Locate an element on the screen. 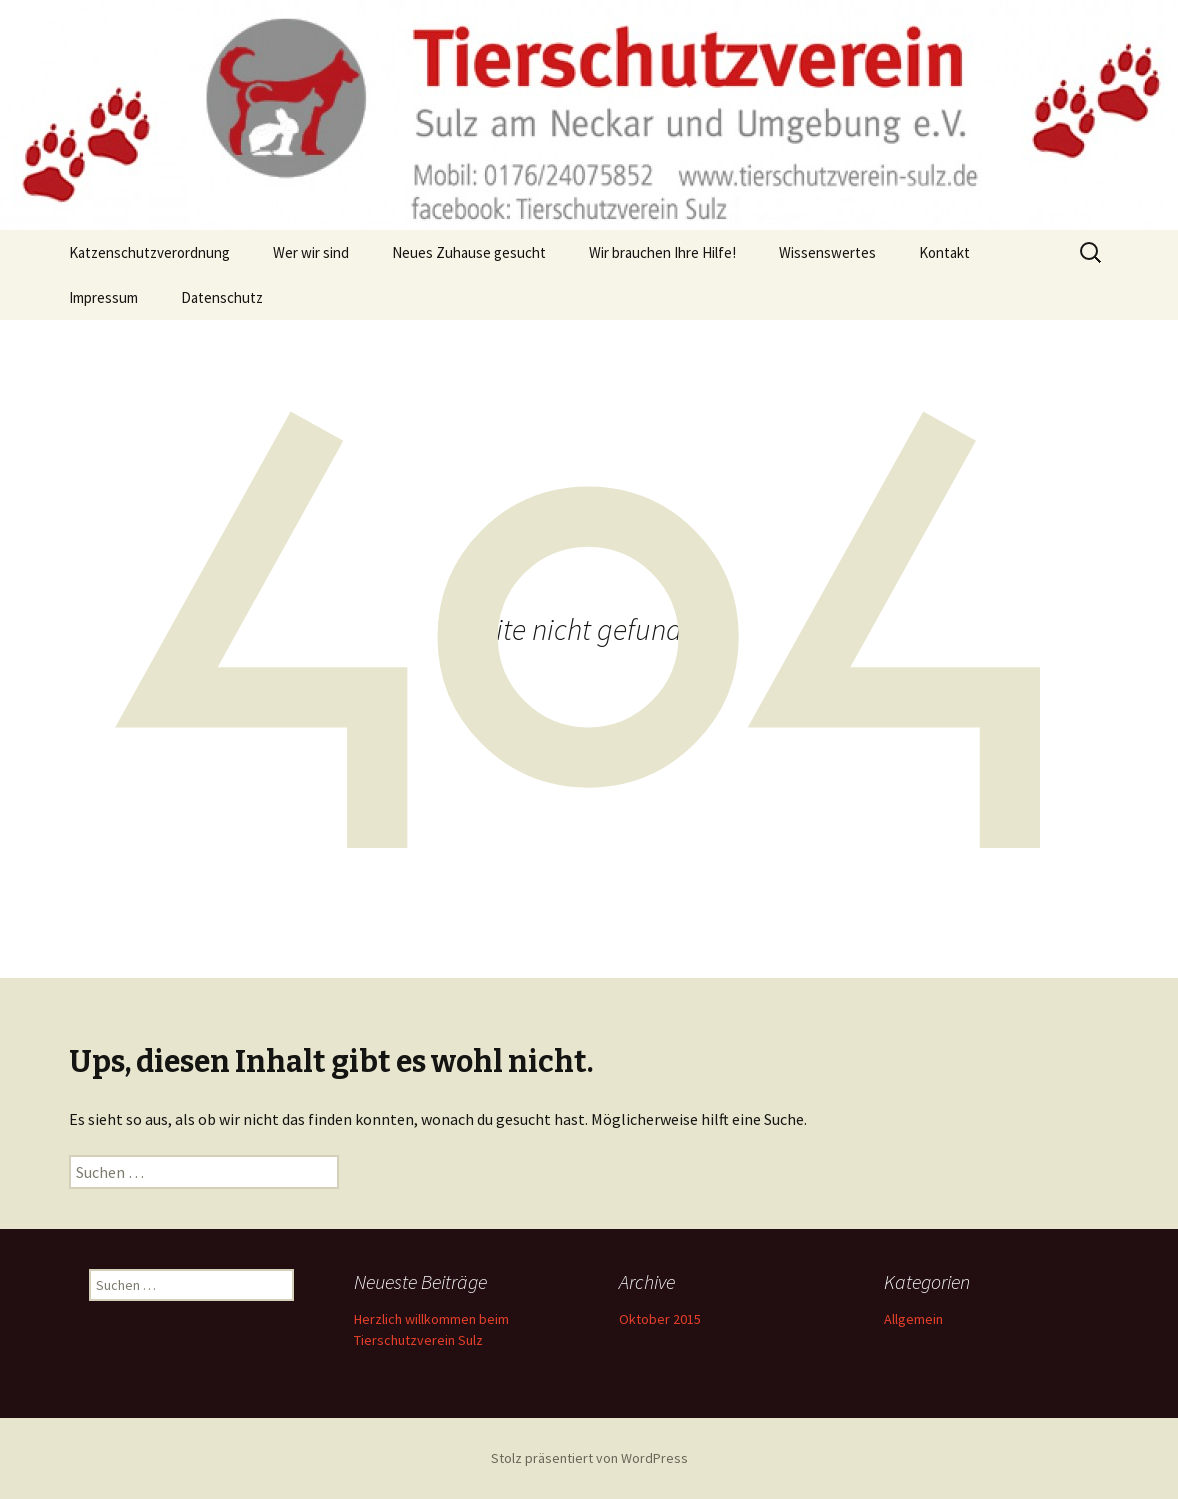 The image size is (1178, 1499). Kontakt is located at coordinates (944, 252).